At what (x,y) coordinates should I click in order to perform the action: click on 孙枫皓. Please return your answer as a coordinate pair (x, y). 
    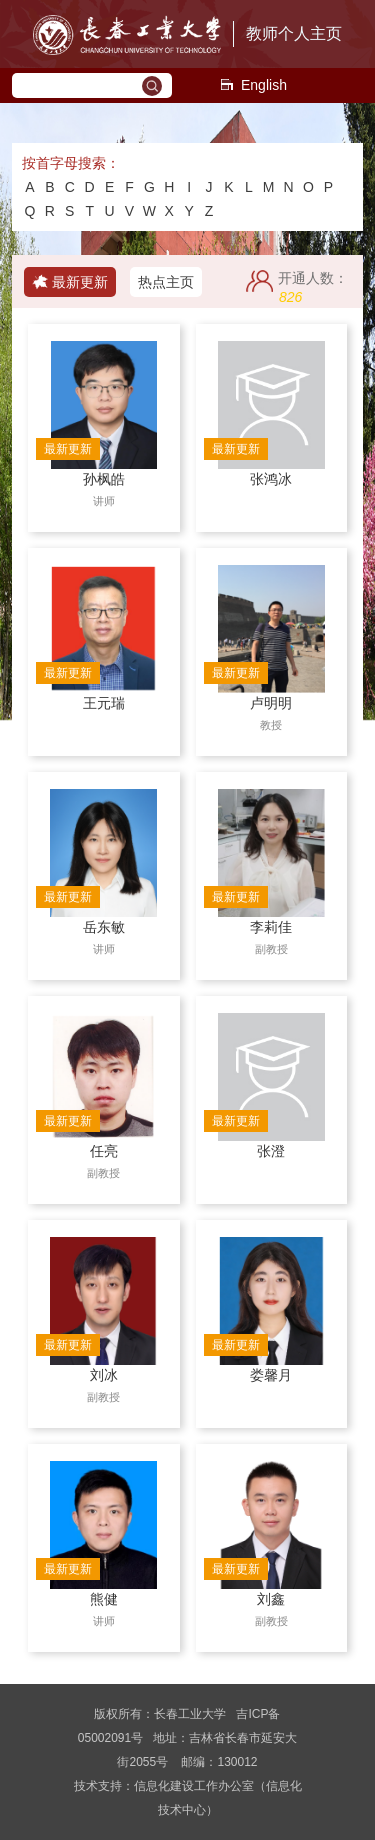
    Looking at the image, I should click on (104, 479).